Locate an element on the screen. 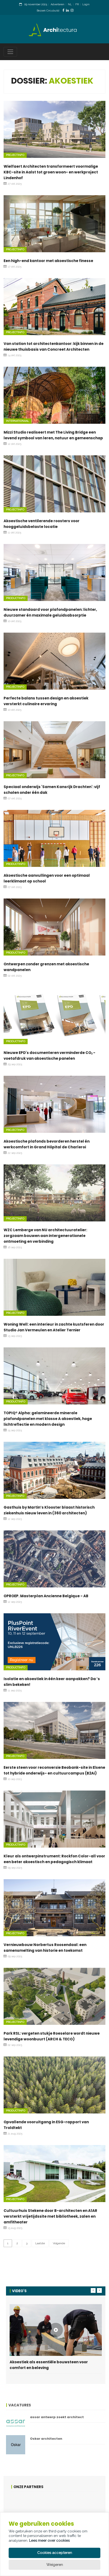 This screenshot has width=109, height=2576. Lees meer over cookies is located at coordinates (49, 2540).